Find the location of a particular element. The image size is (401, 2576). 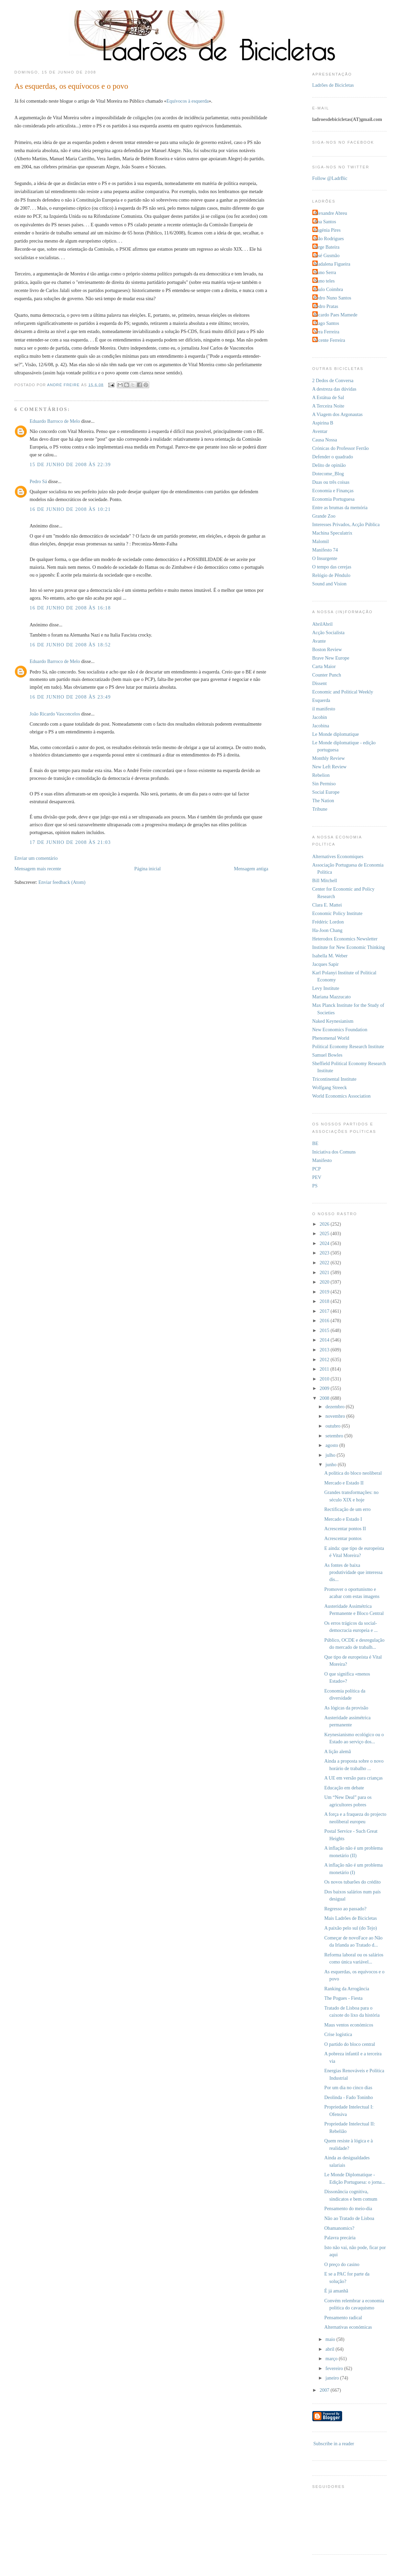

Isabella M. Weber is located at coordinates (330, 955).